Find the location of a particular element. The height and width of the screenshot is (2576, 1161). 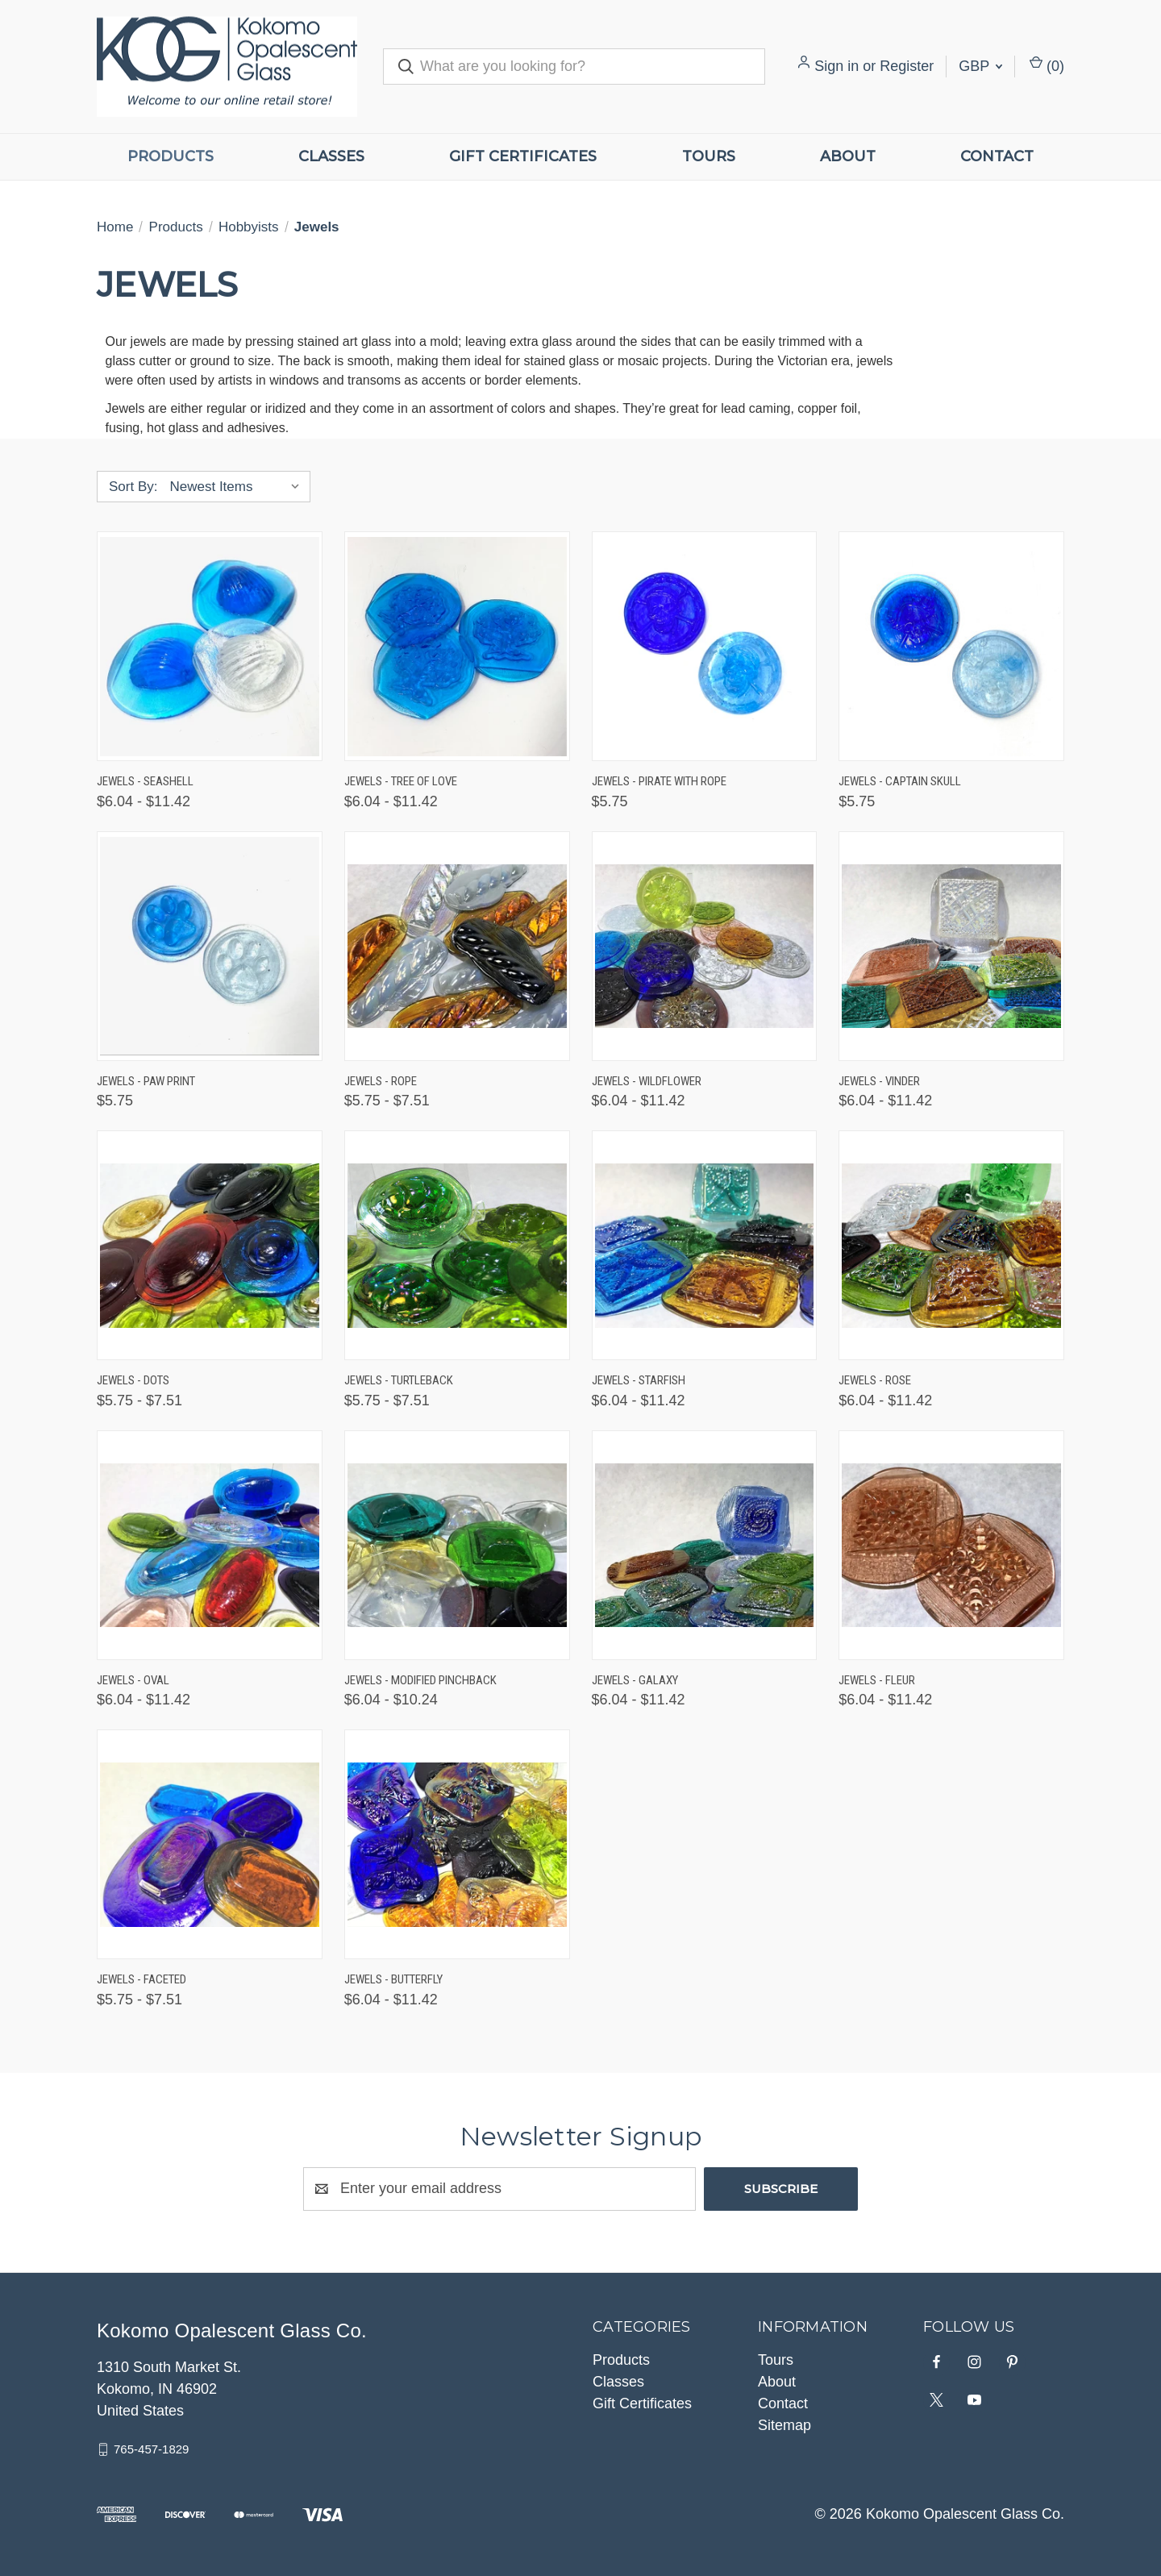

765-457-1829 is located at coordinates (151, 2449).